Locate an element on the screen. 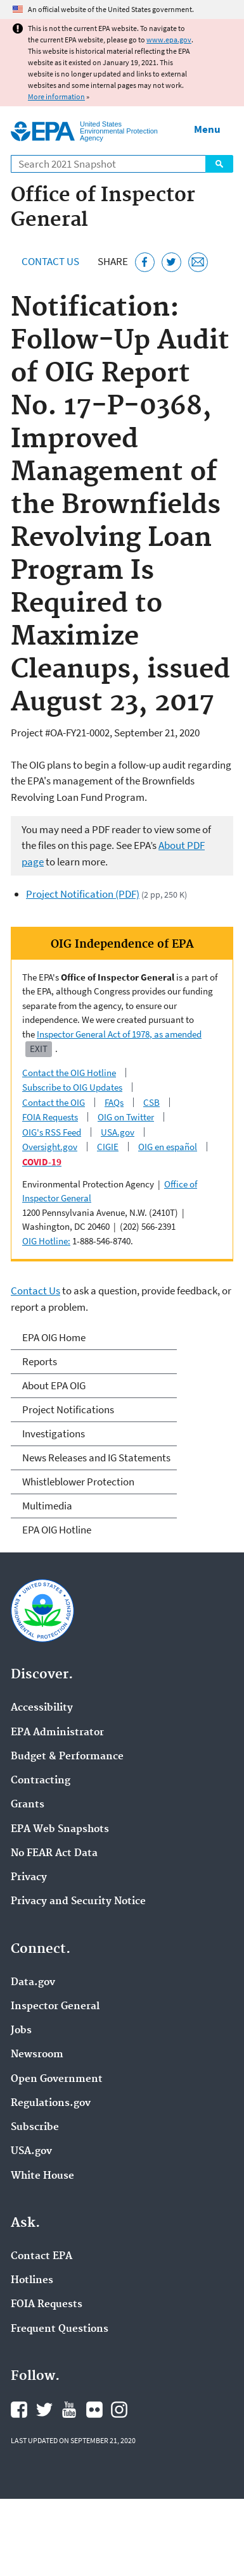 This screenshot has width=244, height=2576. EPA's Twitter is located at coordinates (44, 2409).